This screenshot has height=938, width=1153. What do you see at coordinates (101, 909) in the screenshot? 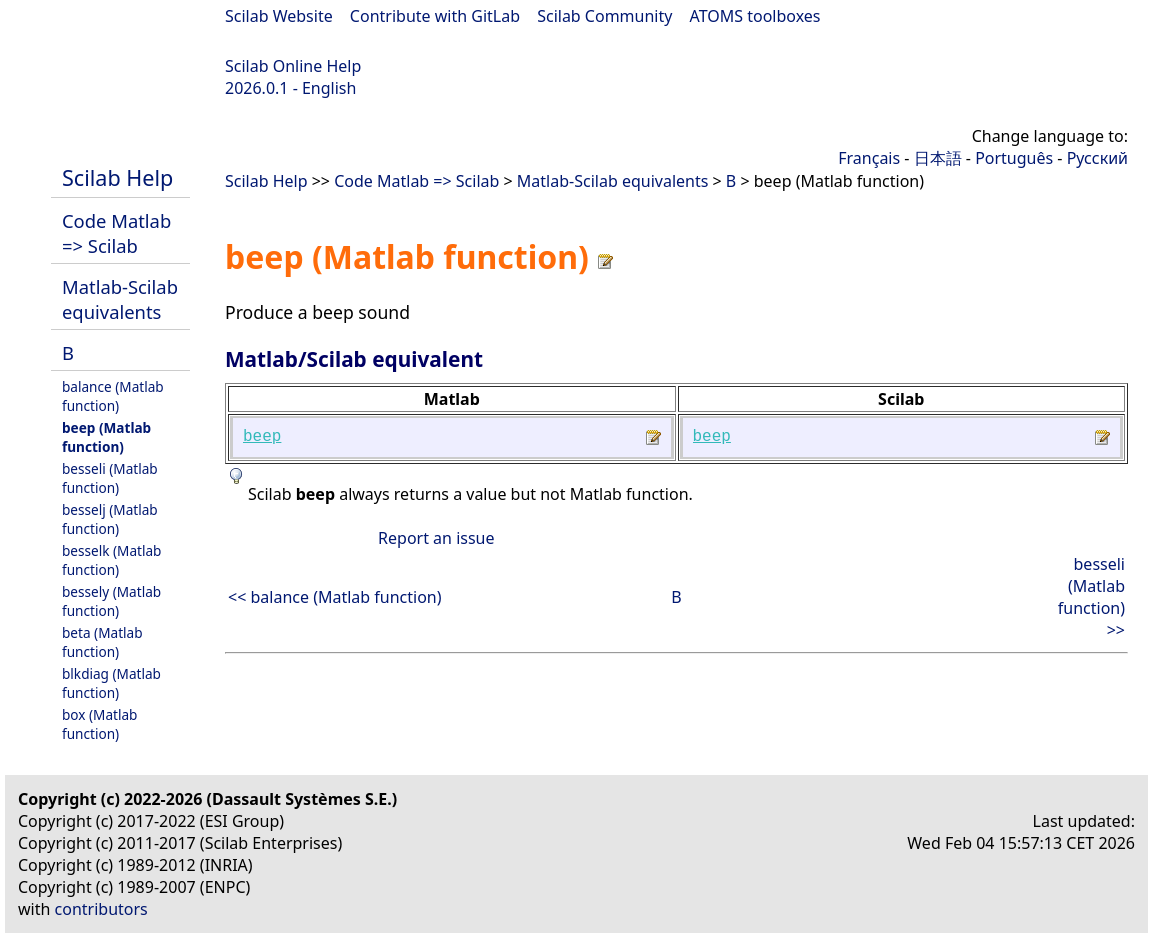
I see `contributors` at bounding box center [101, 909].